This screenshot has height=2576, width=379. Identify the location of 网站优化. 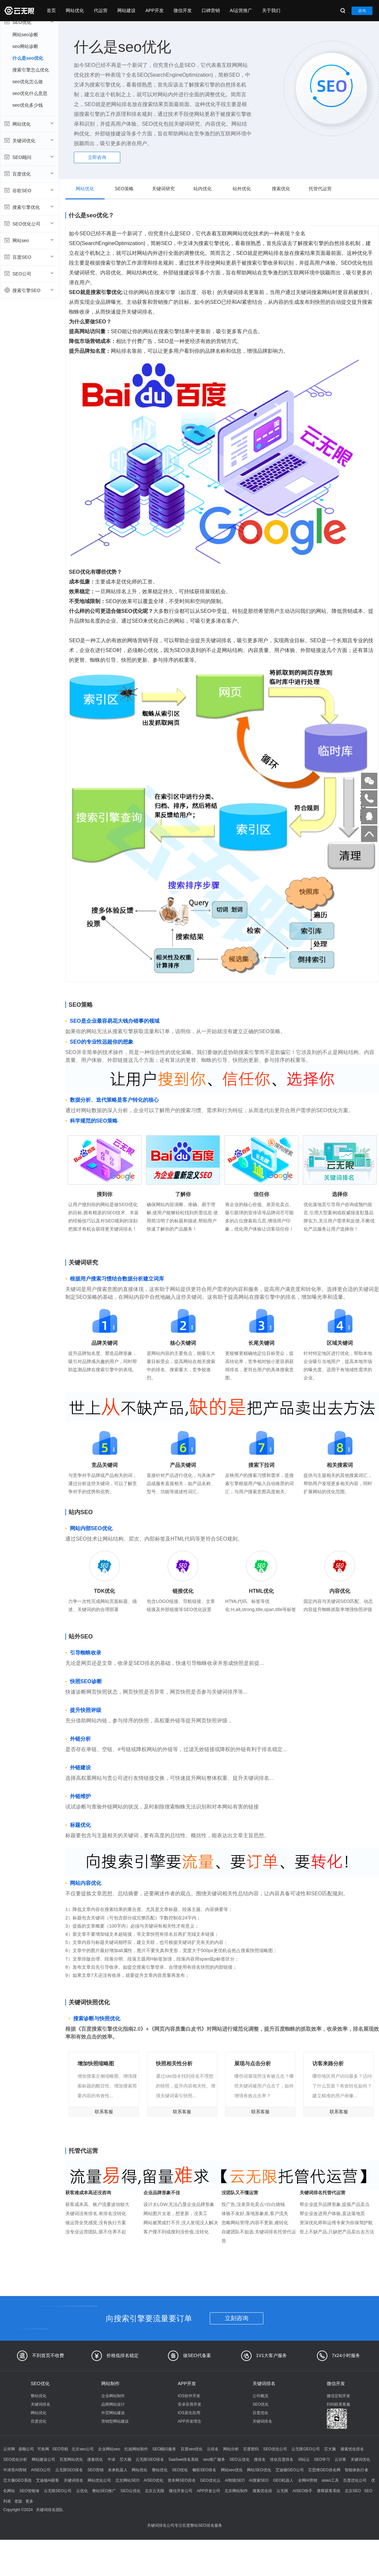
(75, 10).